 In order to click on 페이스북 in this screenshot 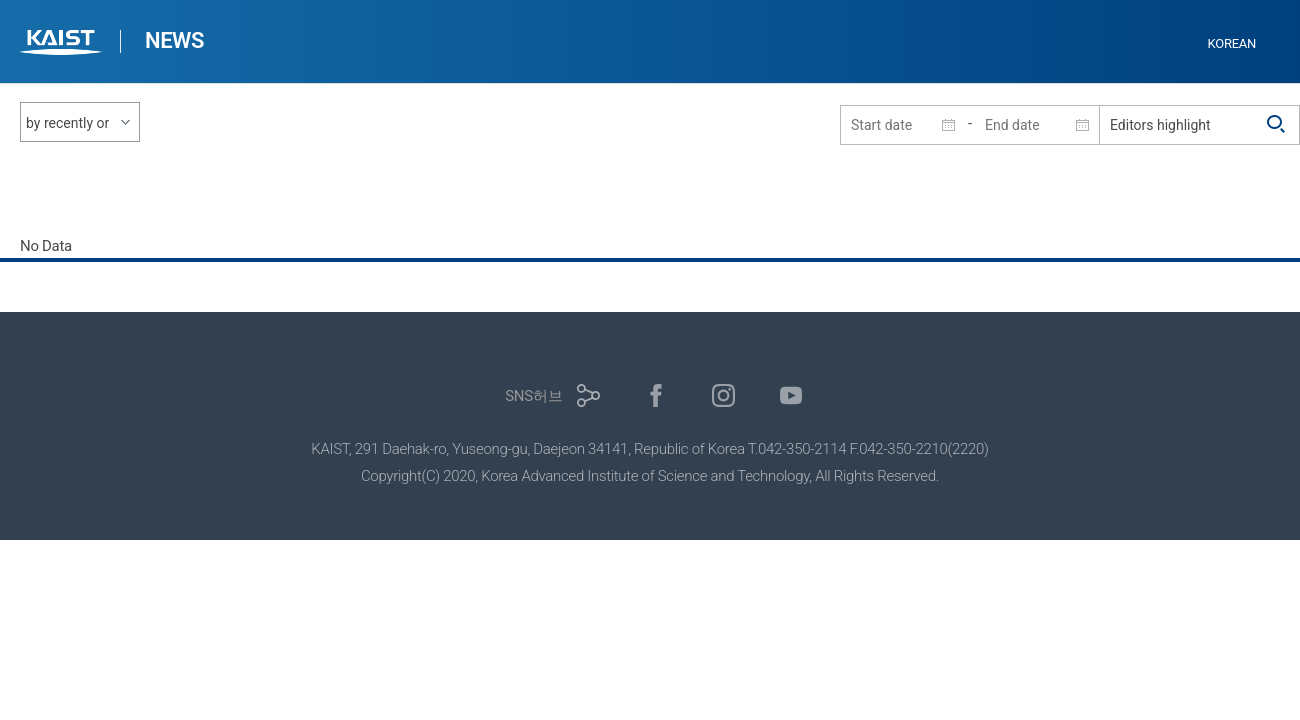, I will do `click(656, 395)`.